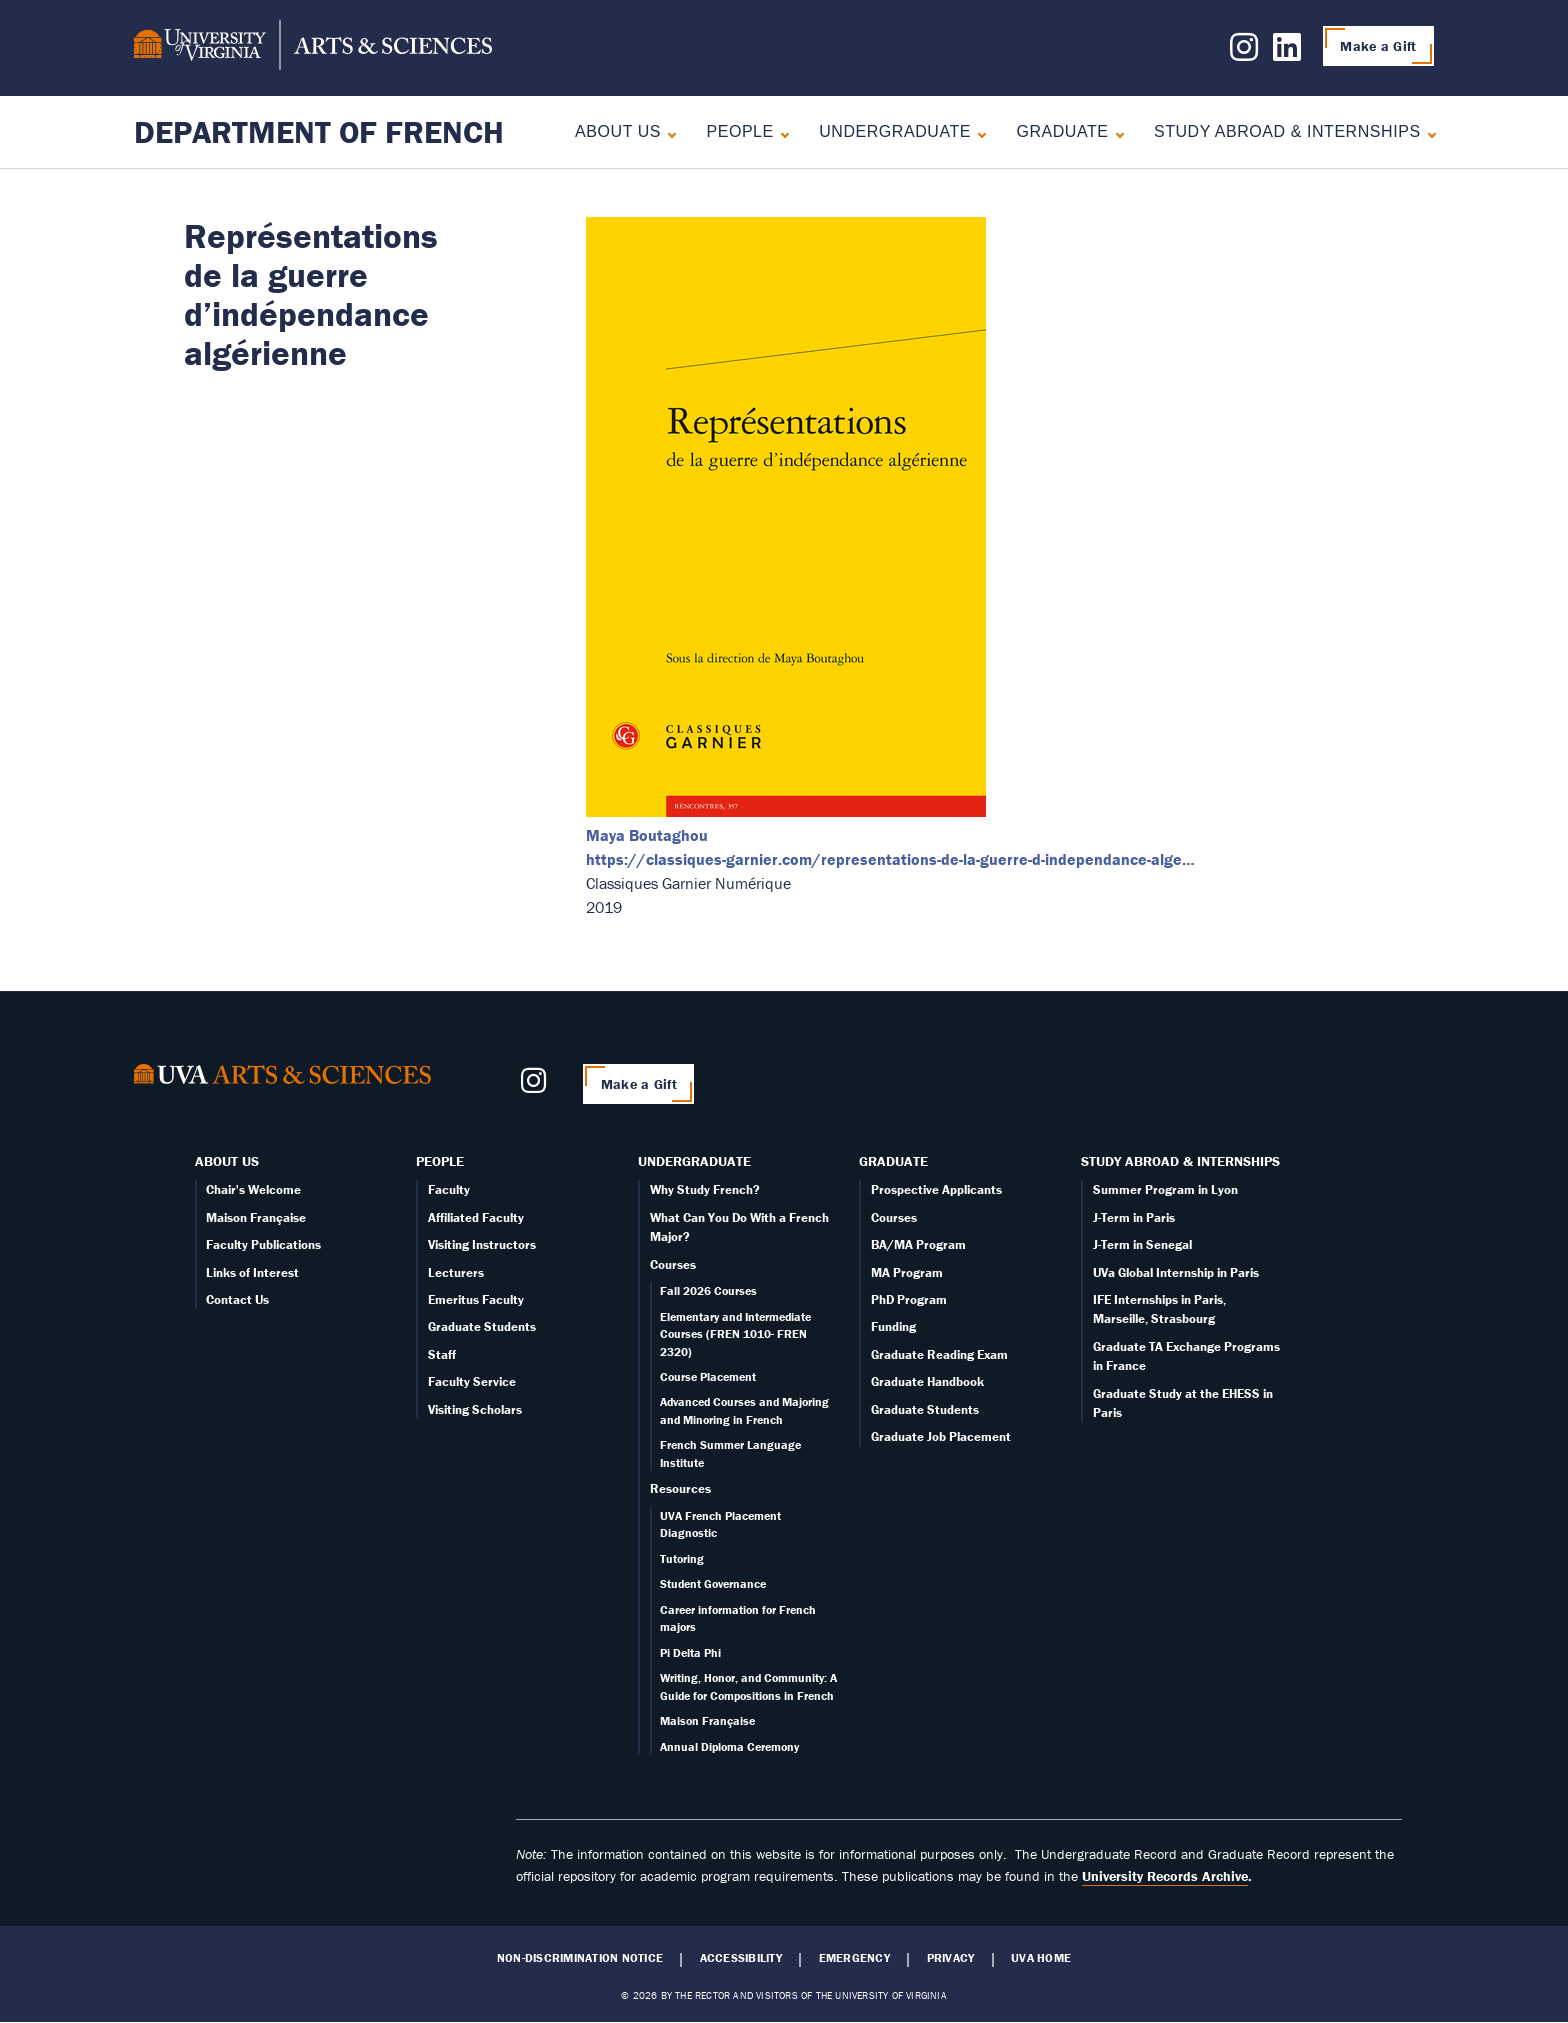 Image resolution: width=1568 pixels, height=2023 pixels. What do you see at coordinates (918, 1244) in the screenshot?
I see `BA/MA Program` at bounding box center [918, 1244].